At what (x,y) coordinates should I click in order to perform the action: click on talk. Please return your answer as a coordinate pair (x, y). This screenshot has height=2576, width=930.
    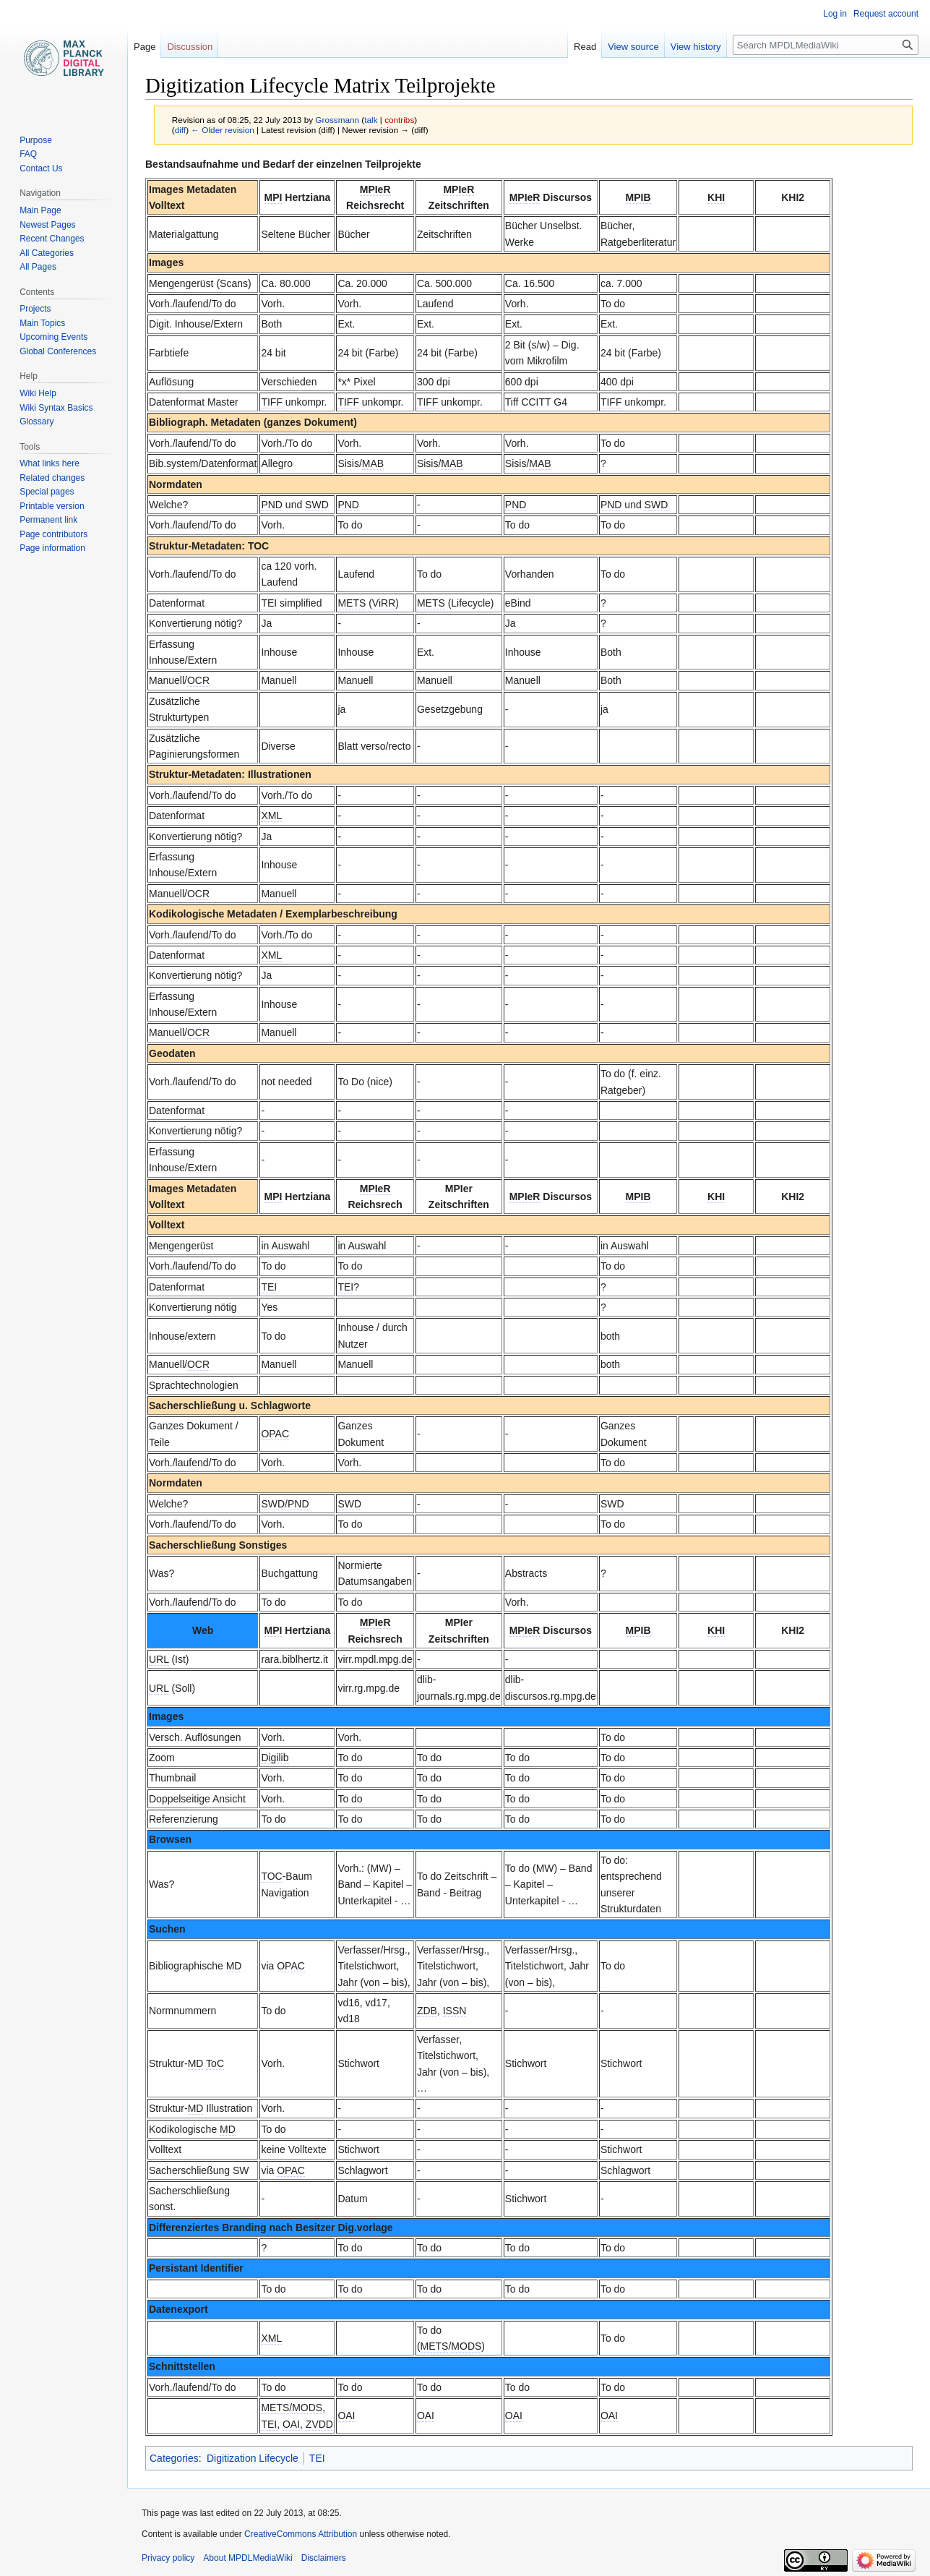
    Looking at the image, I should click on (370, 119).